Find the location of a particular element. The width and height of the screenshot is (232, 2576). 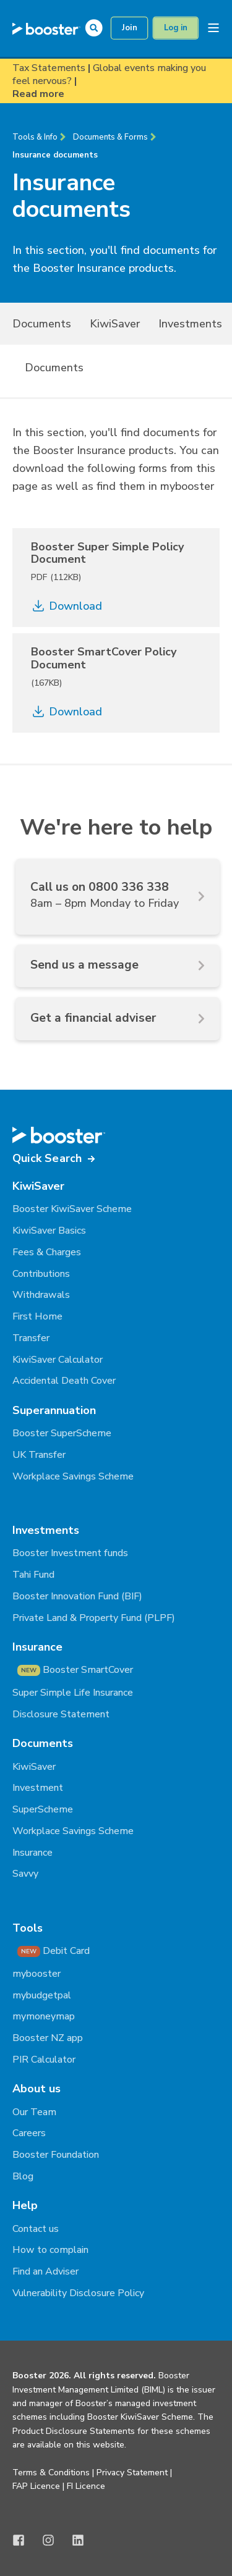

Savvy [menuitem] is located at coordinates (25, 1873).